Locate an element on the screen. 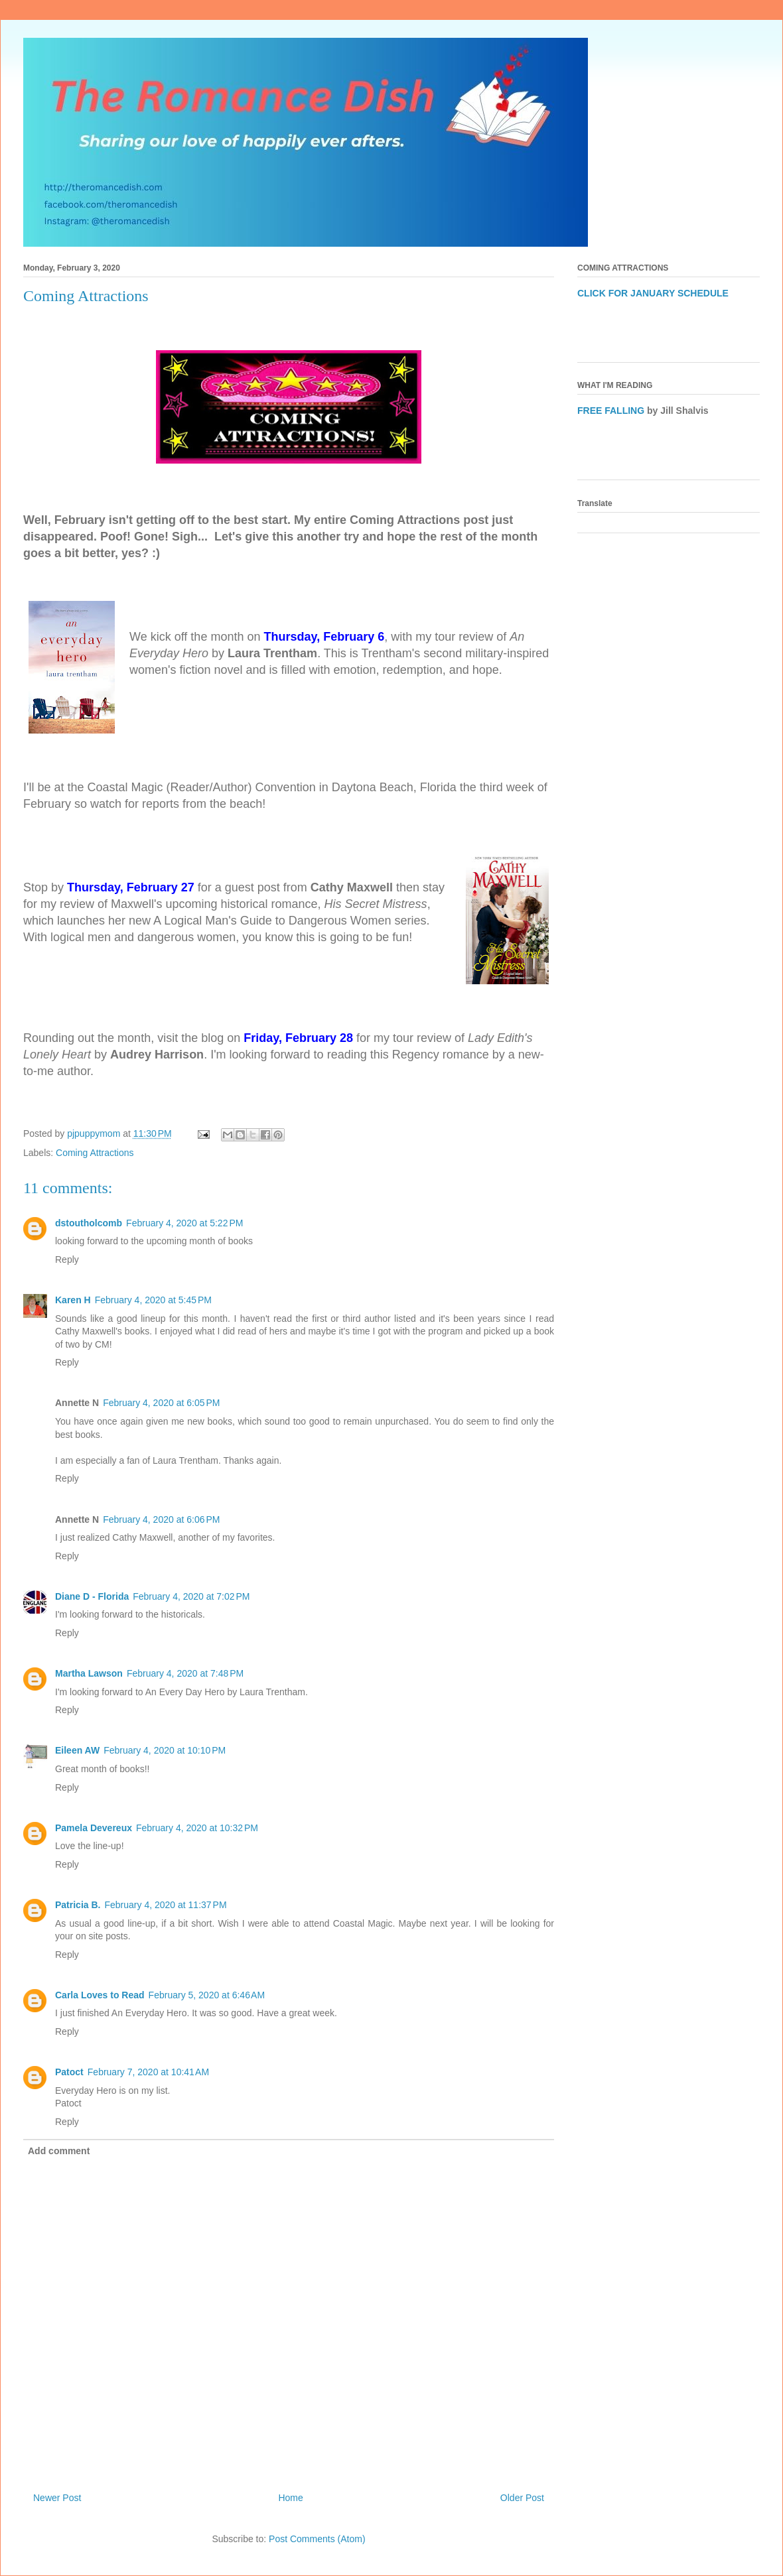 This screenshot has height=2576, width=783. Martha Lawson is located at coordinates (89, 1673).